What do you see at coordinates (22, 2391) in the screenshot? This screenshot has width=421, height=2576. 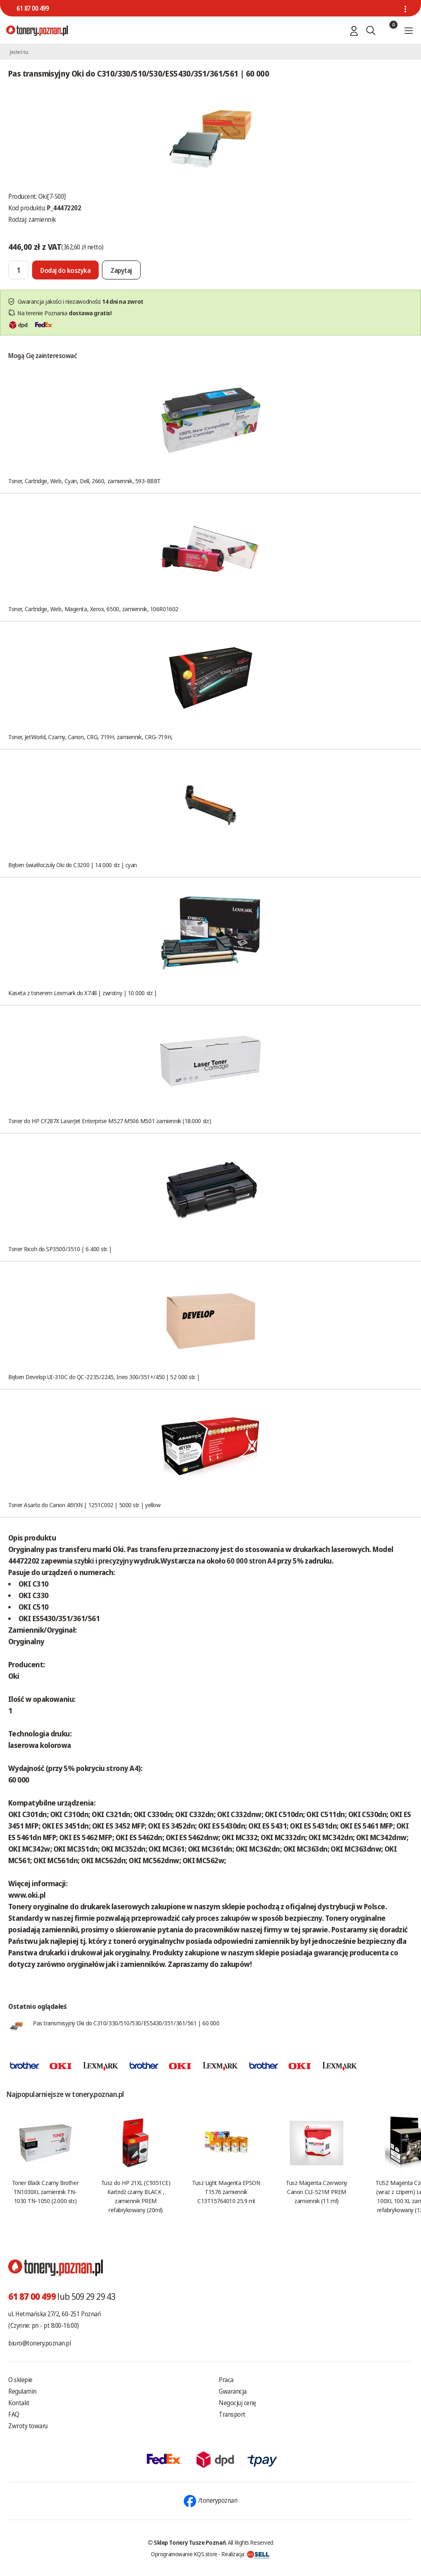 I see `Regulamin` at bounding box center [22, 2391].